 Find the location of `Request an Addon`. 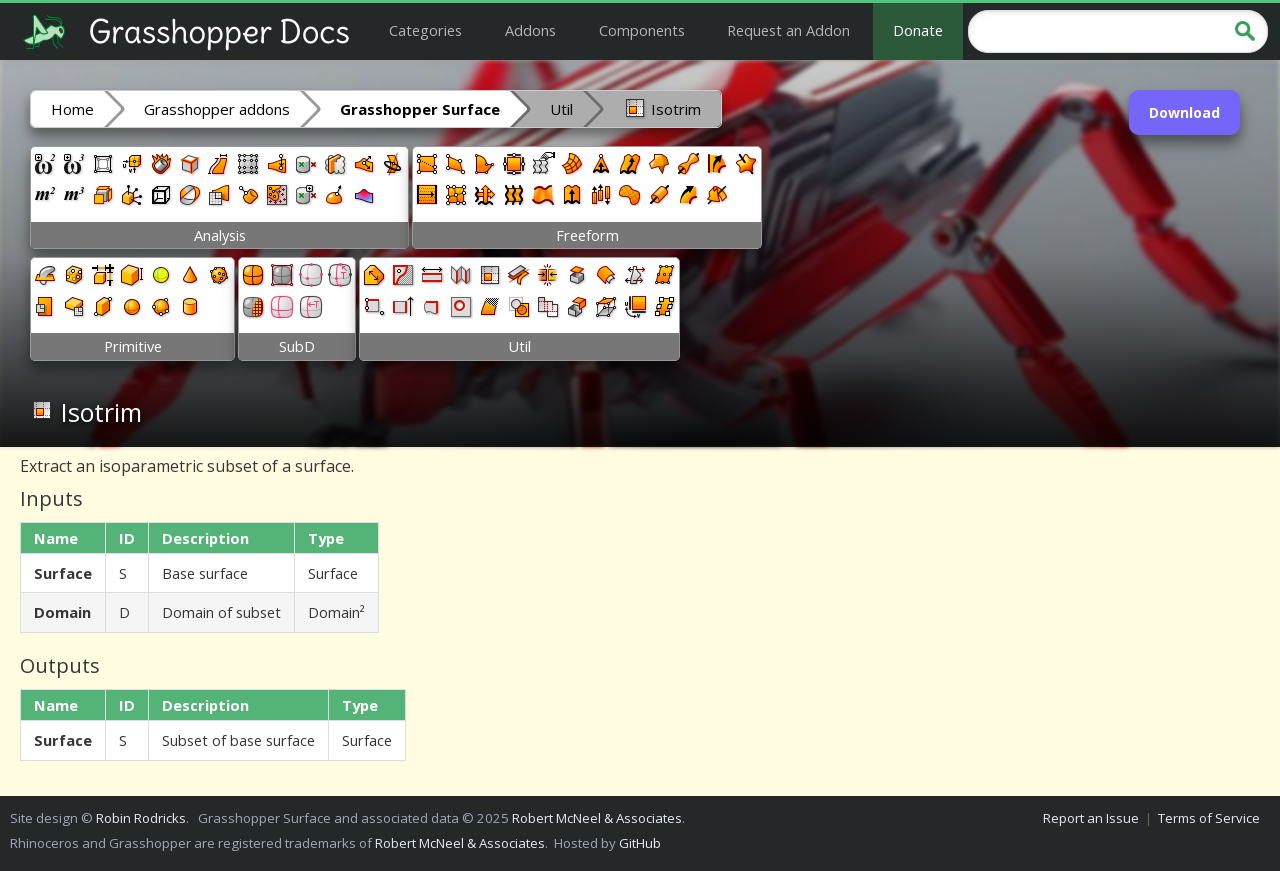

Request an Addon is located at coordinates (788, 30).